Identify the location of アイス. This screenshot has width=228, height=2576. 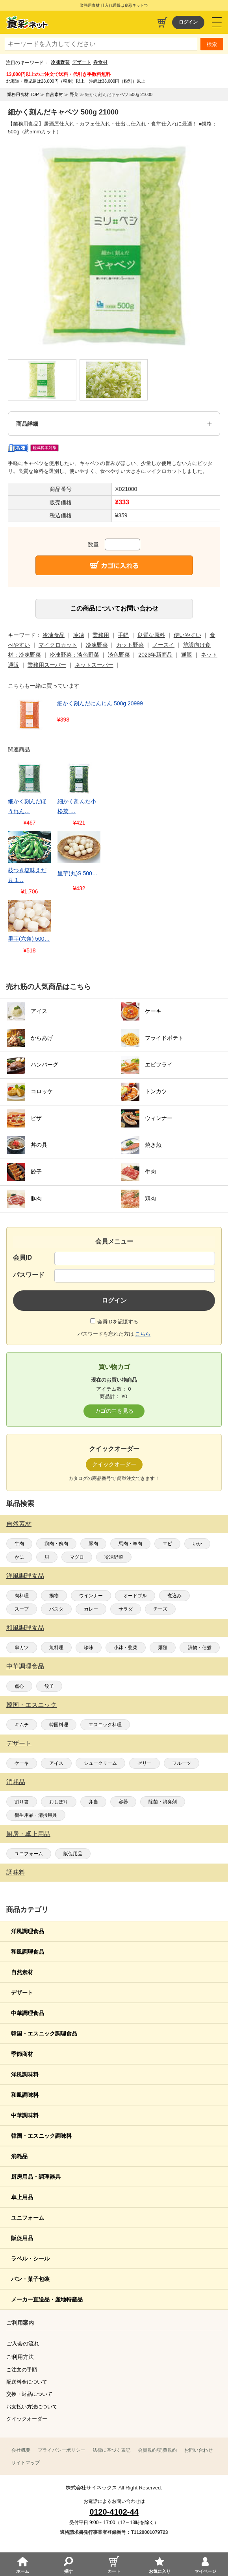
(56, 1763).